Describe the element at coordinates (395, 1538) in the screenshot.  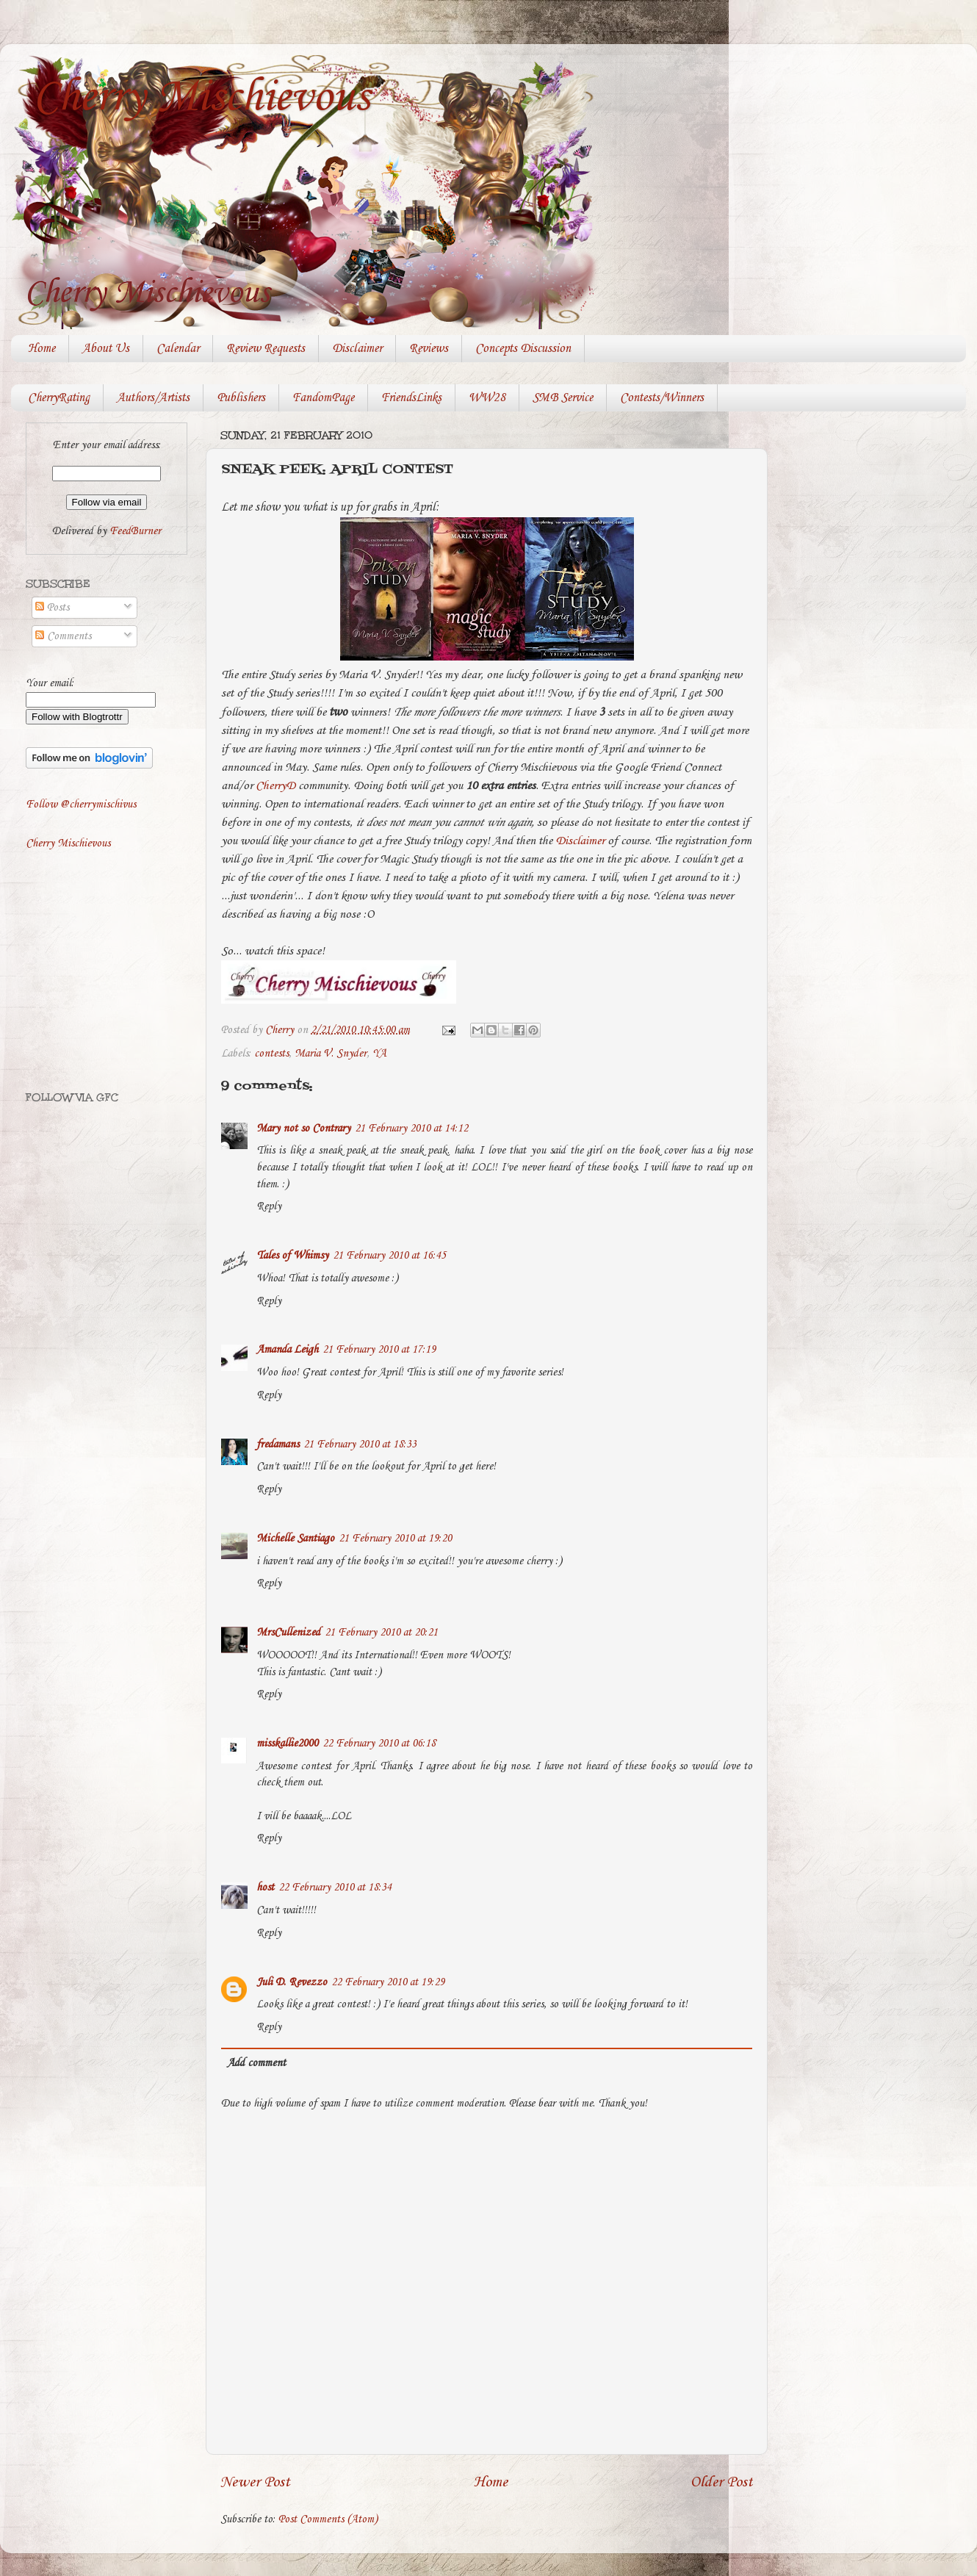
I see `21 February 2010 at 19:20` at that location.